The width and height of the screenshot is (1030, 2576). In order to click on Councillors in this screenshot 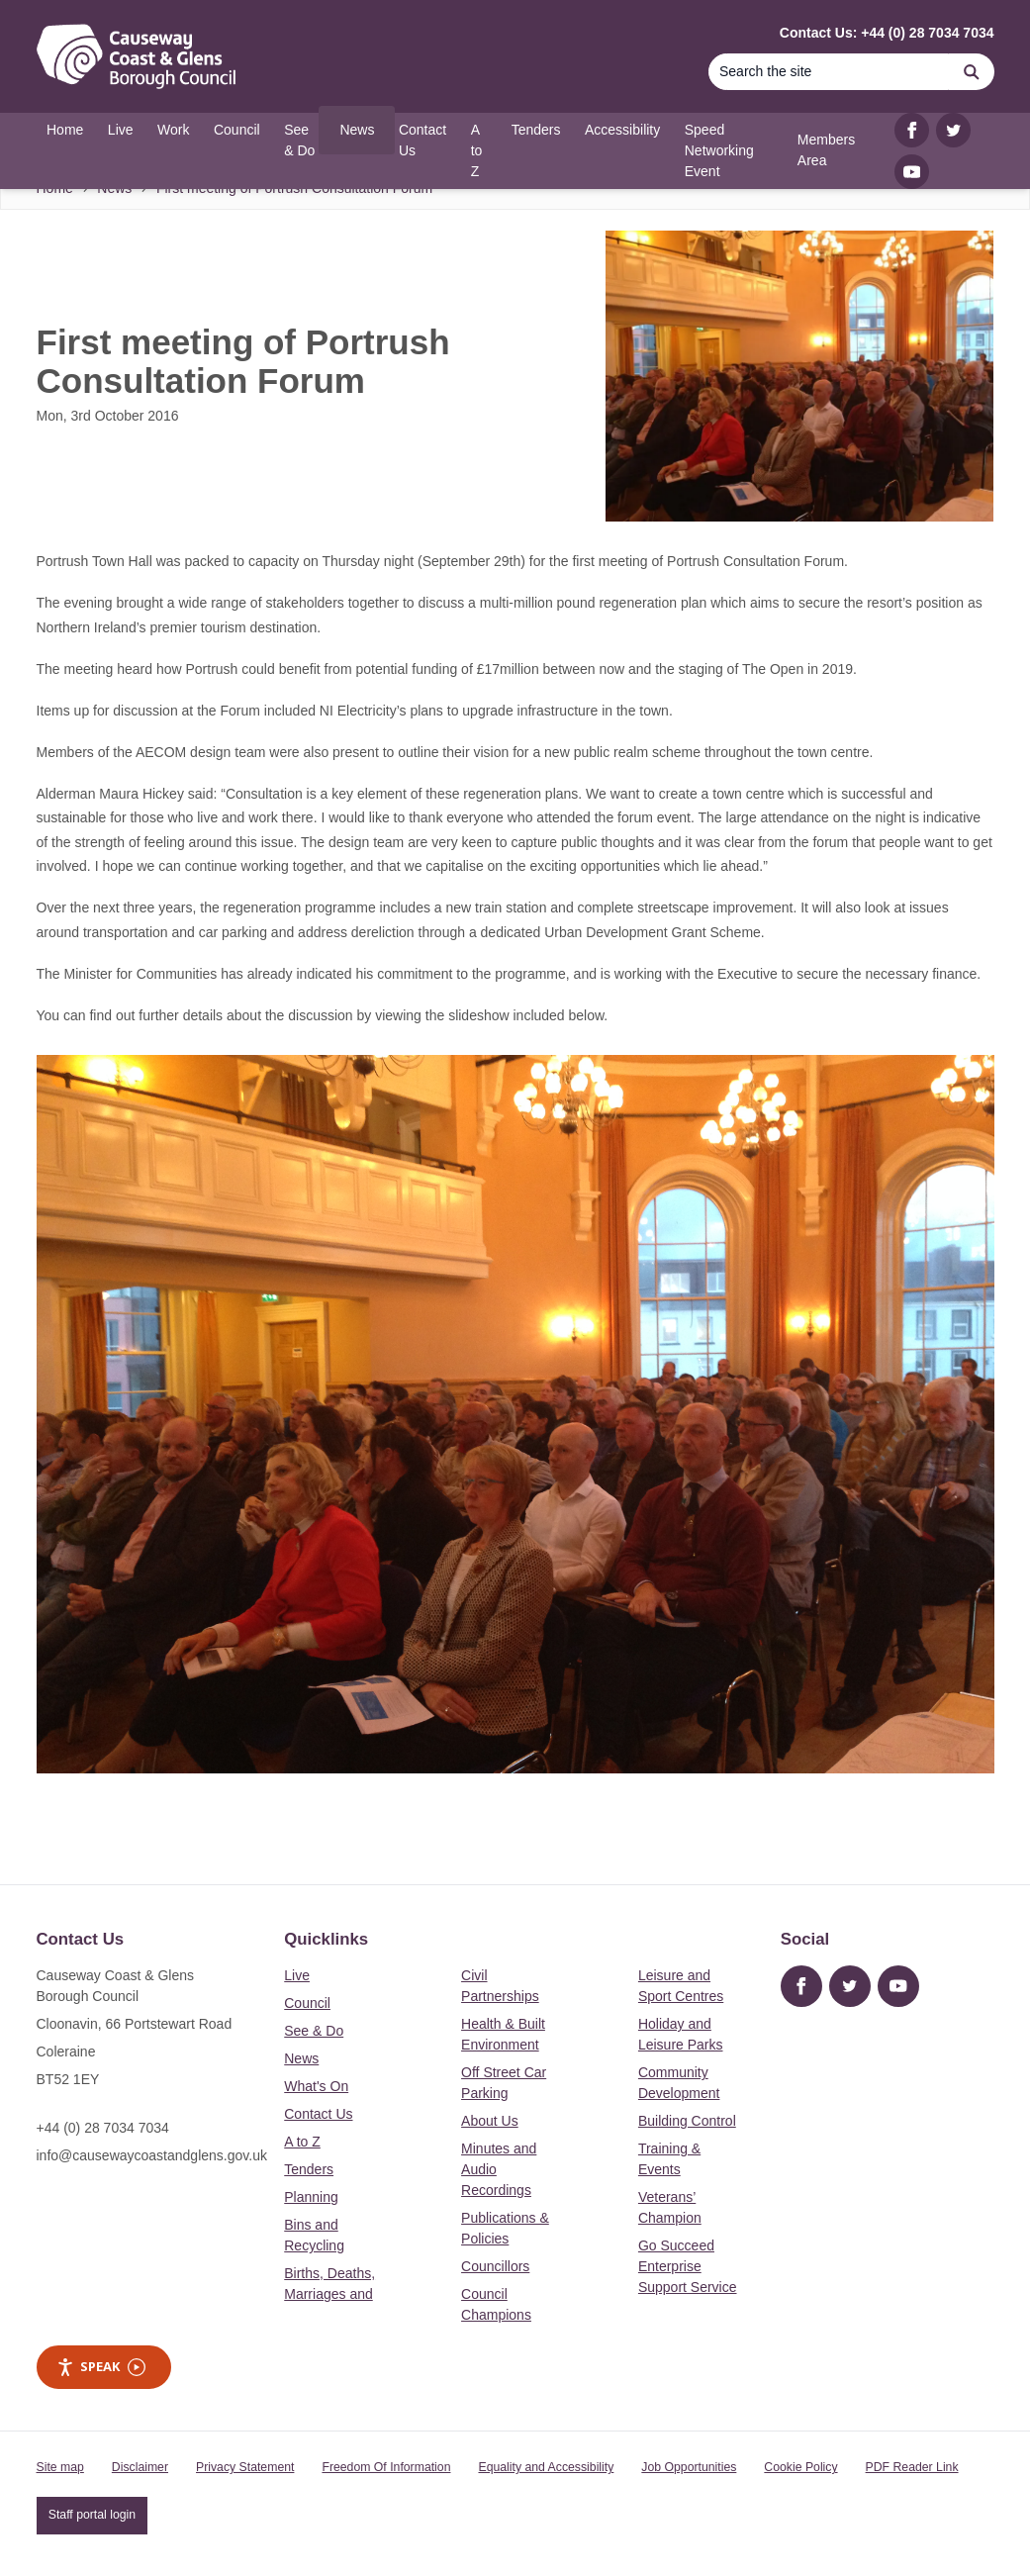, I will do `click(495, 2266)`.